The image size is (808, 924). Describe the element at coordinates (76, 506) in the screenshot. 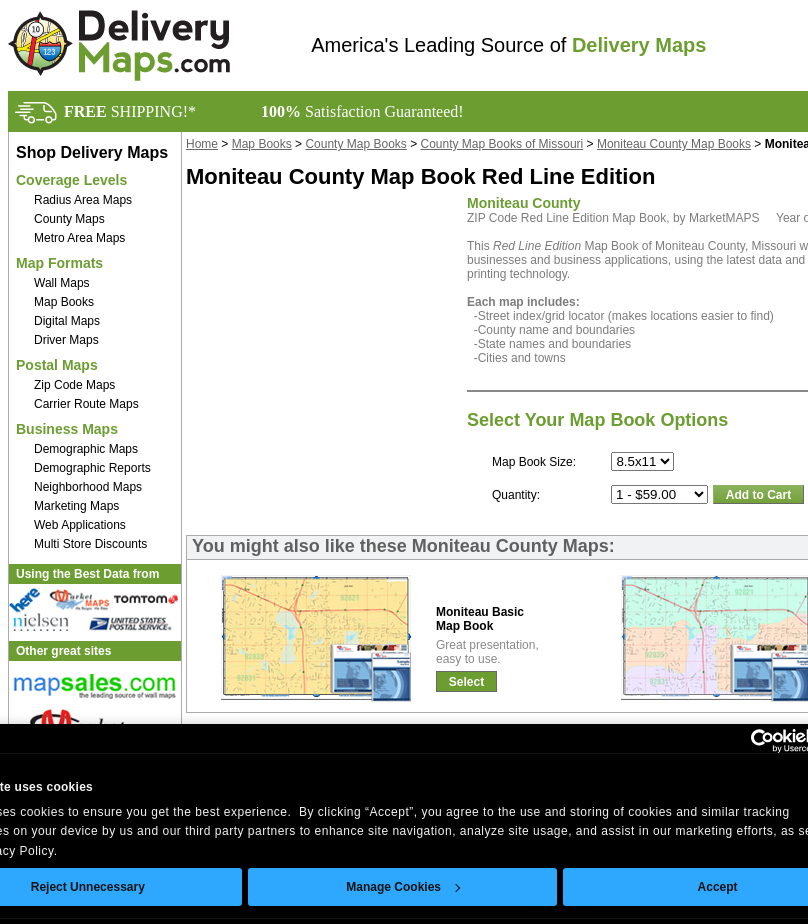

I see `Marketing Maps` at that location.